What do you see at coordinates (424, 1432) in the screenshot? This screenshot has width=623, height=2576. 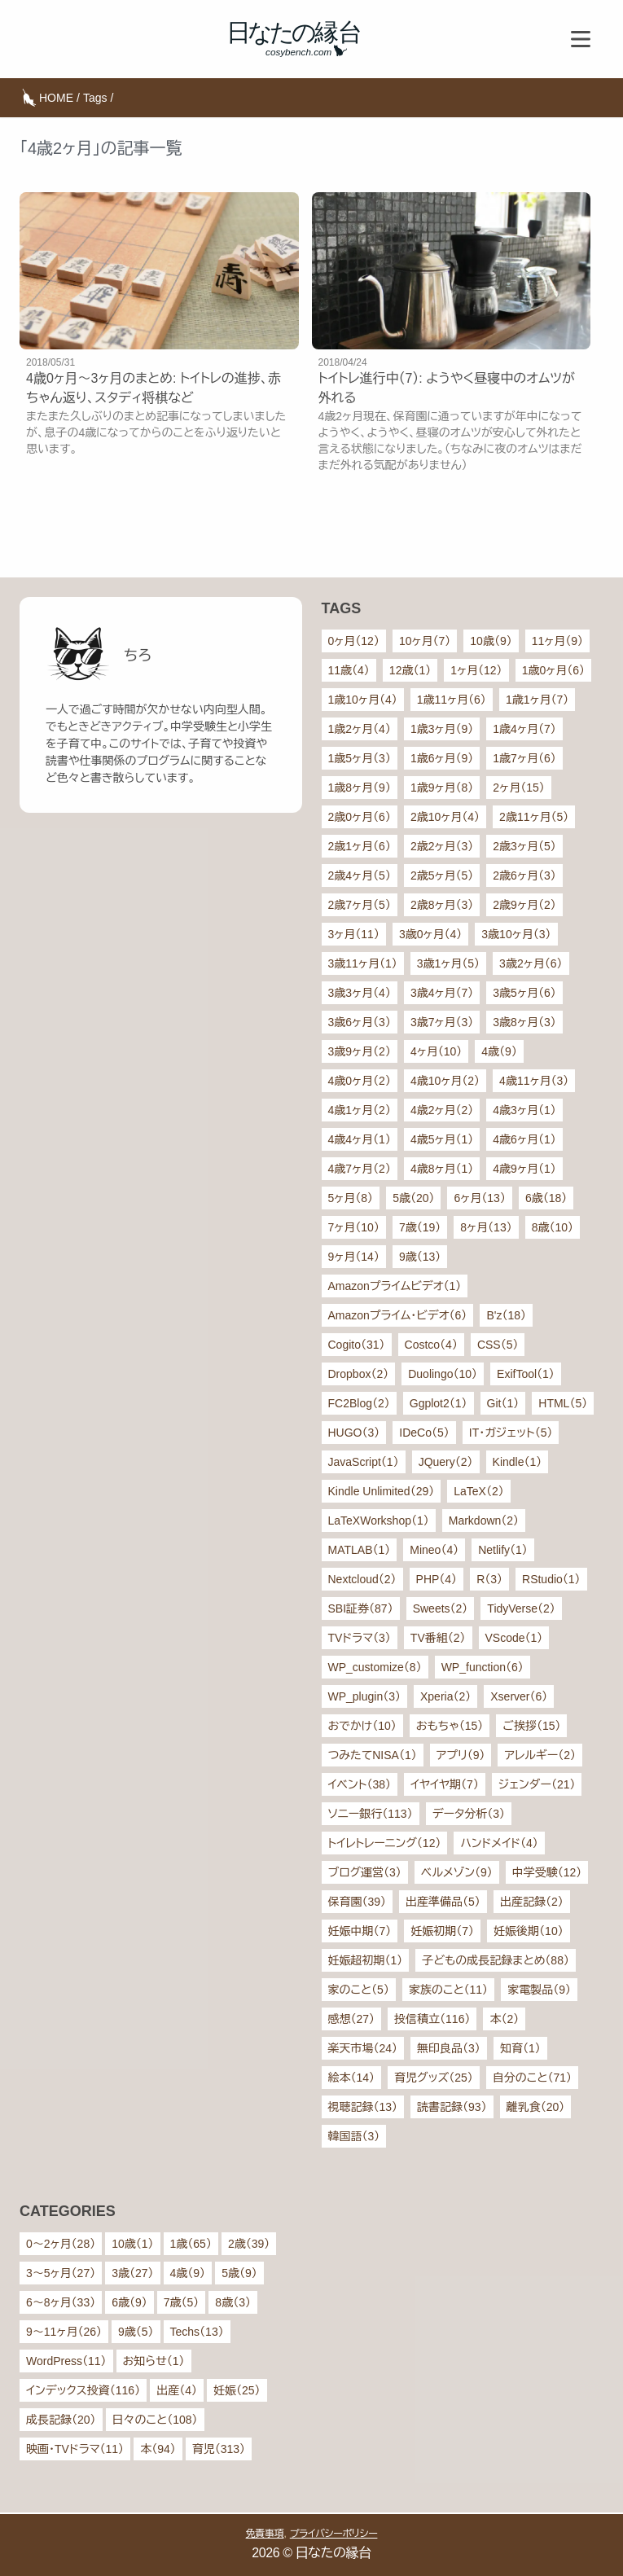 I see `IDeCo（5）` at bounding box center [424, 1432].